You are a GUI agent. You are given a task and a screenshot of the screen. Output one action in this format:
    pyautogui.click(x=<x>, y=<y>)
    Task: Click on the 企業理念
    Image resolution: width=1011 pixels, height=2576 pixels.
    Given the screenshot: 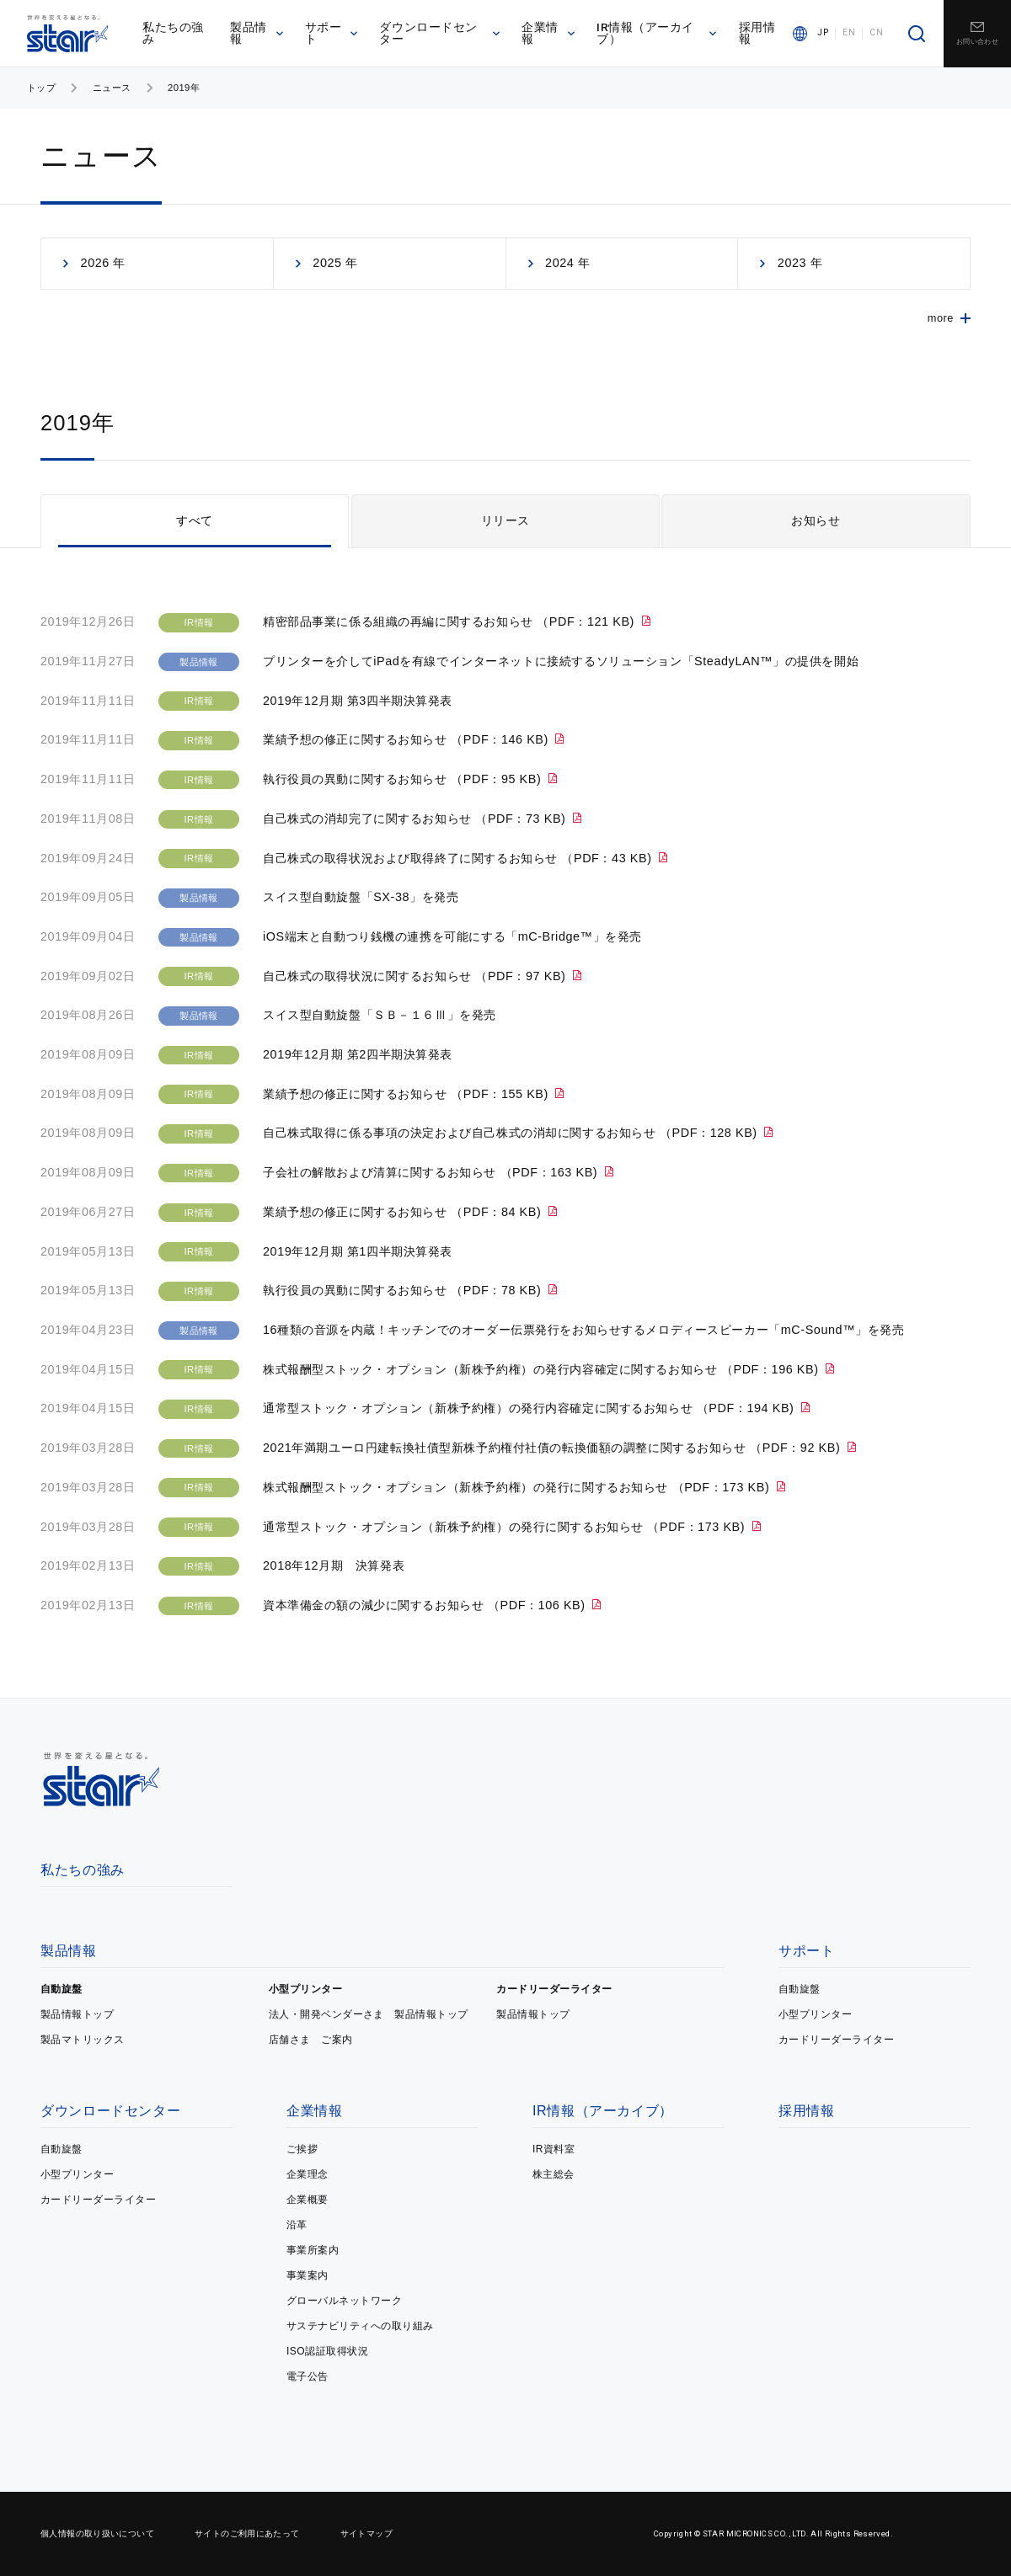 What is the action you would take?
    pyautogui.click(x=307, y=2174)
    